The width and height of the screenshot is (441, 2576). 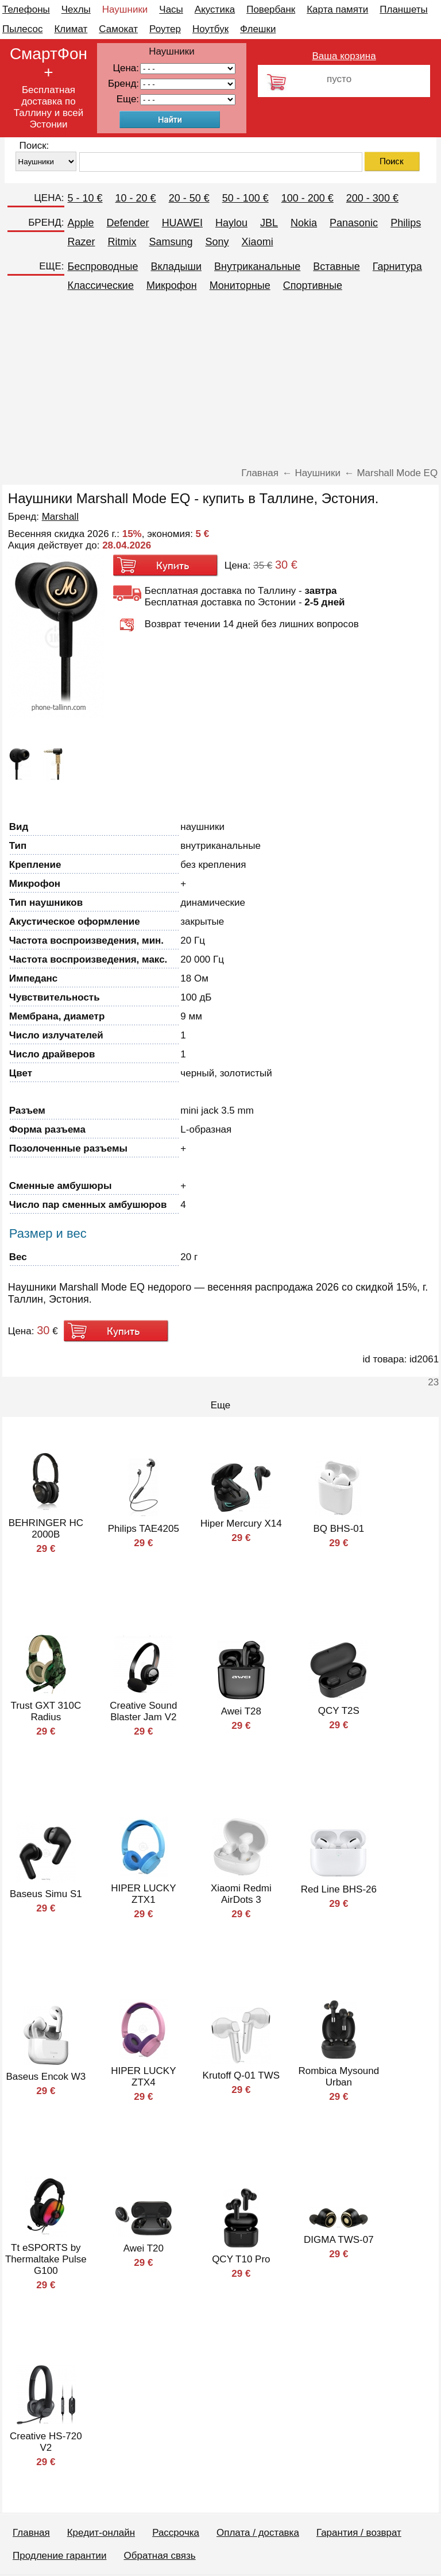 What do you see at coordinates (358, 2532) in the screenshot?
I see `Гарантия / возврат` at bounding box center [358, 2532].